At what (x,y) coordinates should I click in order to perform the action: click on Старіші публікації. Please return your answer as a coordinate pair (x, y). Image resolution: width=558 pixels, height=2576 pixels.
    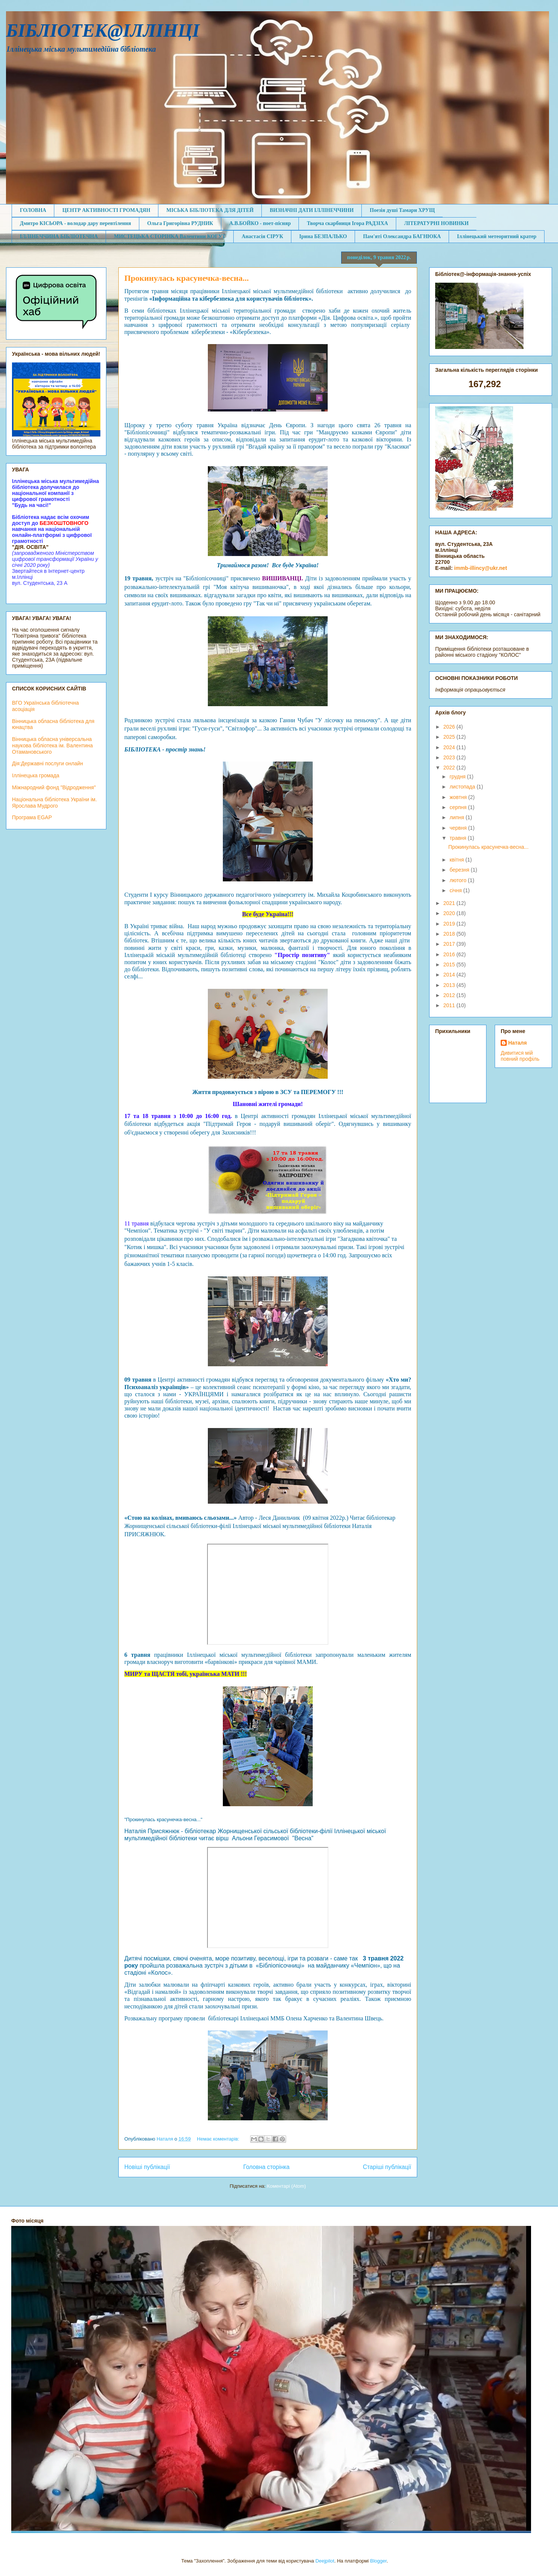
    Looking at the image, I should click on (387, 2167).